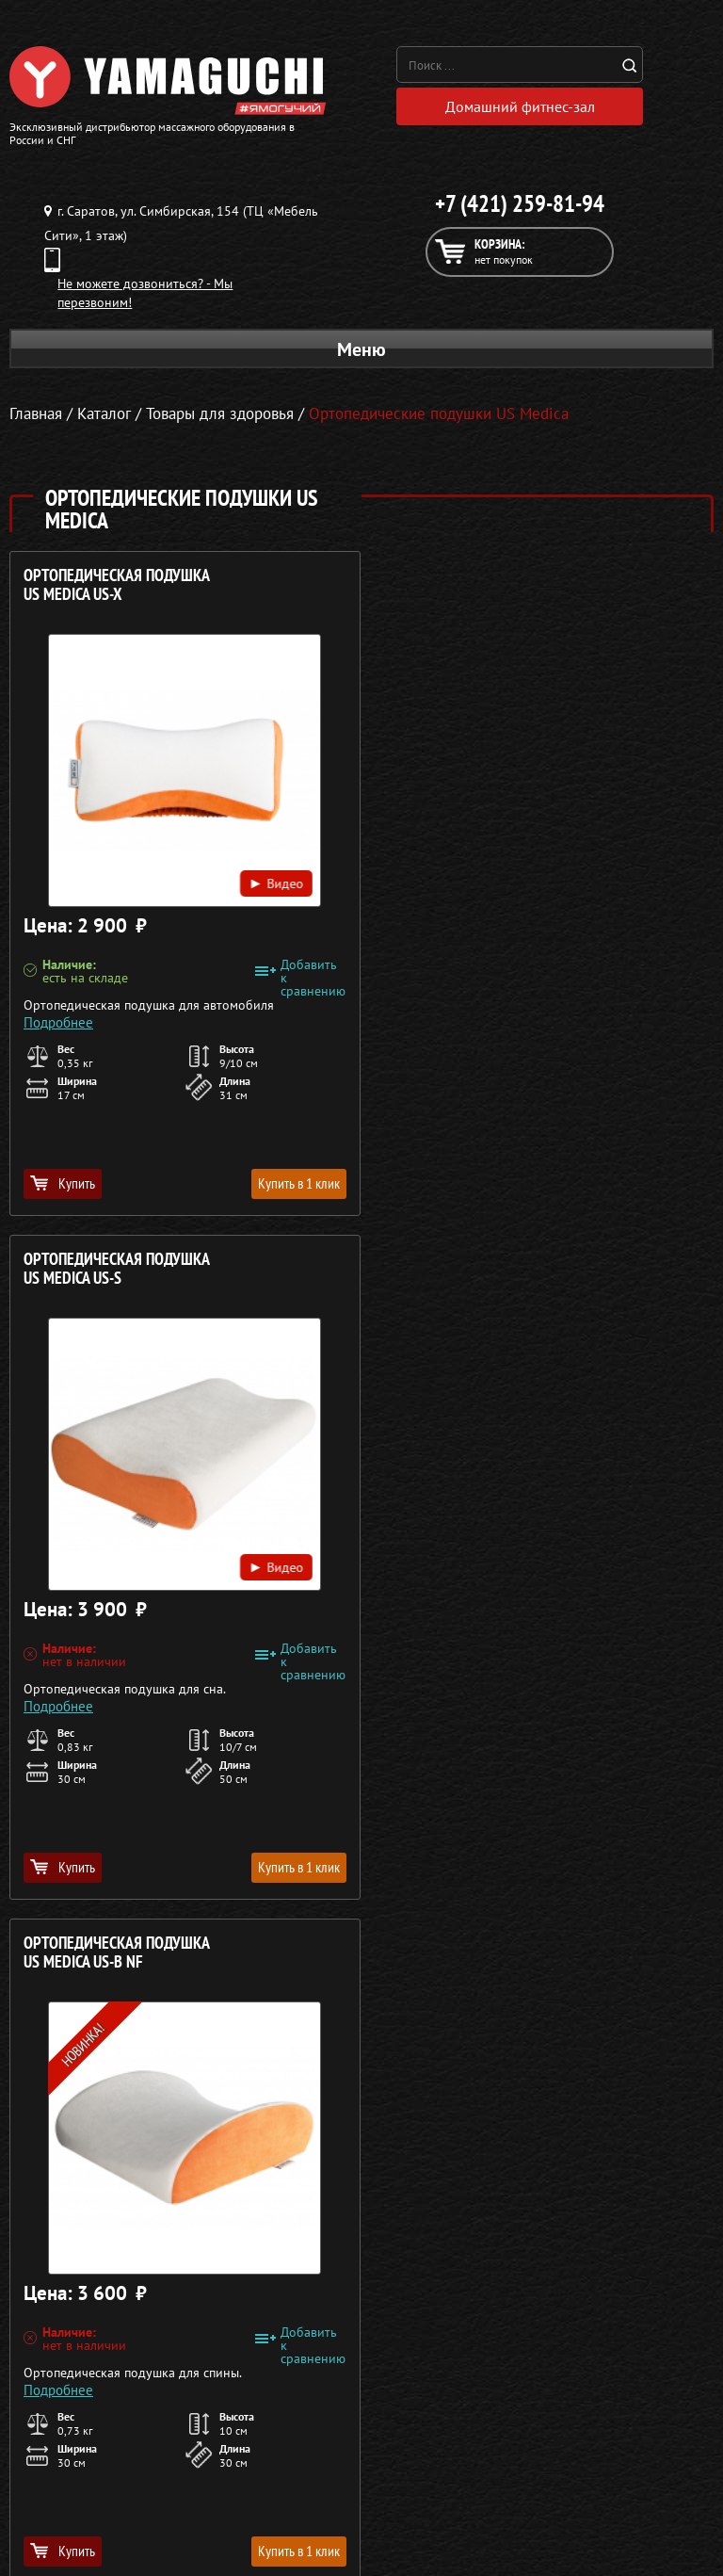 This screenshot has width=723, height=2576. Describe the element at coordinates (590, 2121) in the screenshot. I see `О компании` at that location.